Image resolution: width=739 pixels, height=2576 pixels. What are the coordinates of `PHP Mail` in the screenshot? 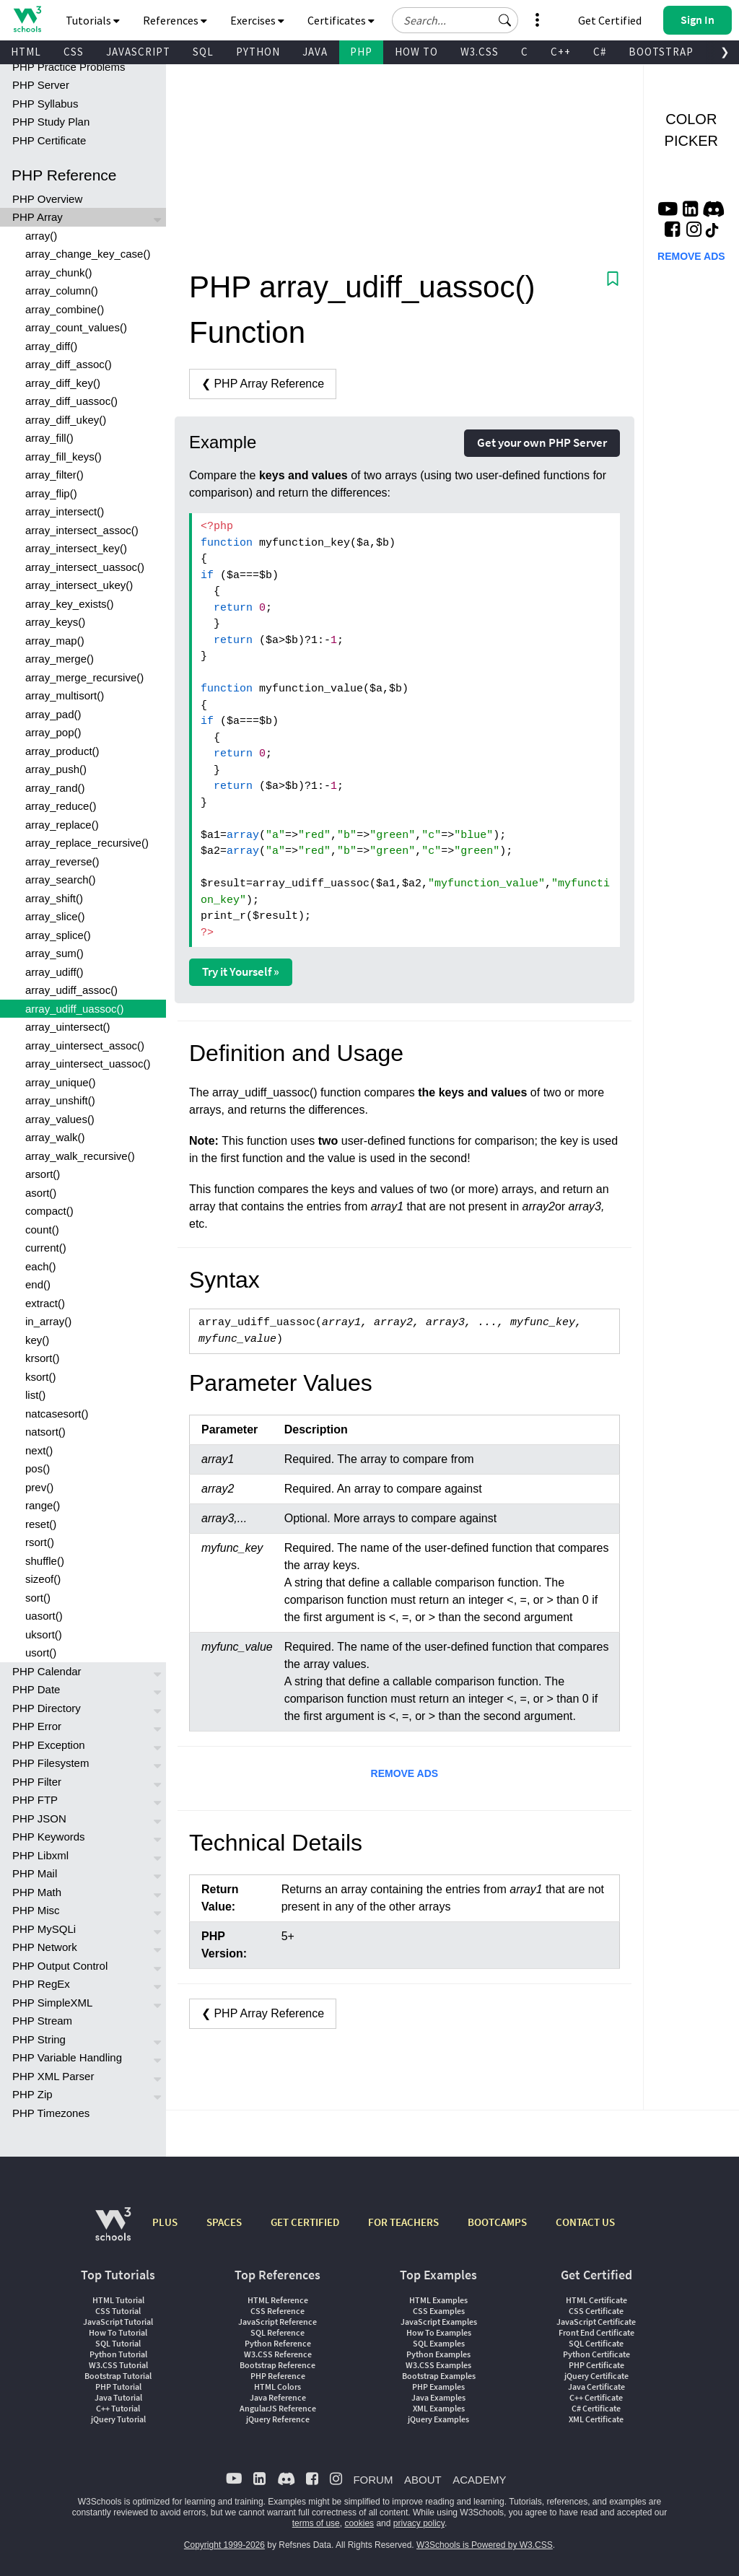 It's located at (34, 1873).